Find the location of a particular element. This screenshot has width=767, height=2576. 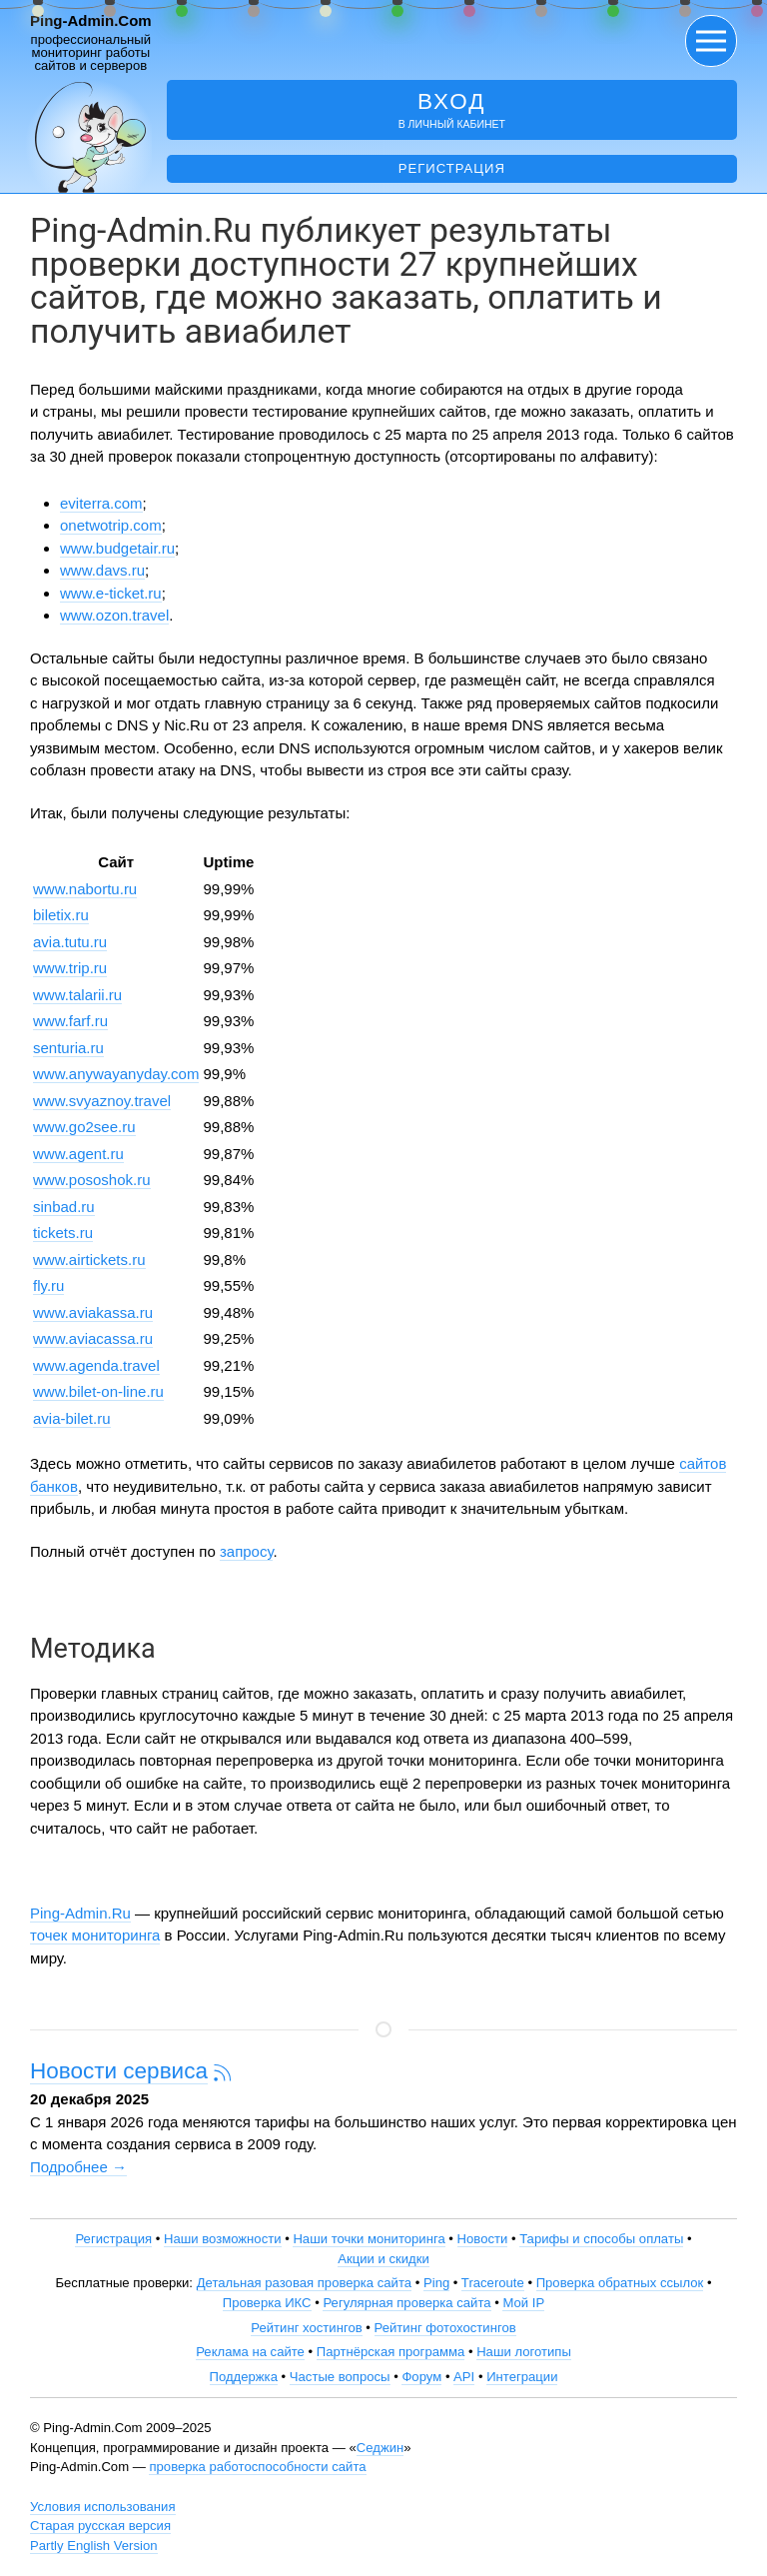

www.agent.ru is located at coordinates (78, 1153).